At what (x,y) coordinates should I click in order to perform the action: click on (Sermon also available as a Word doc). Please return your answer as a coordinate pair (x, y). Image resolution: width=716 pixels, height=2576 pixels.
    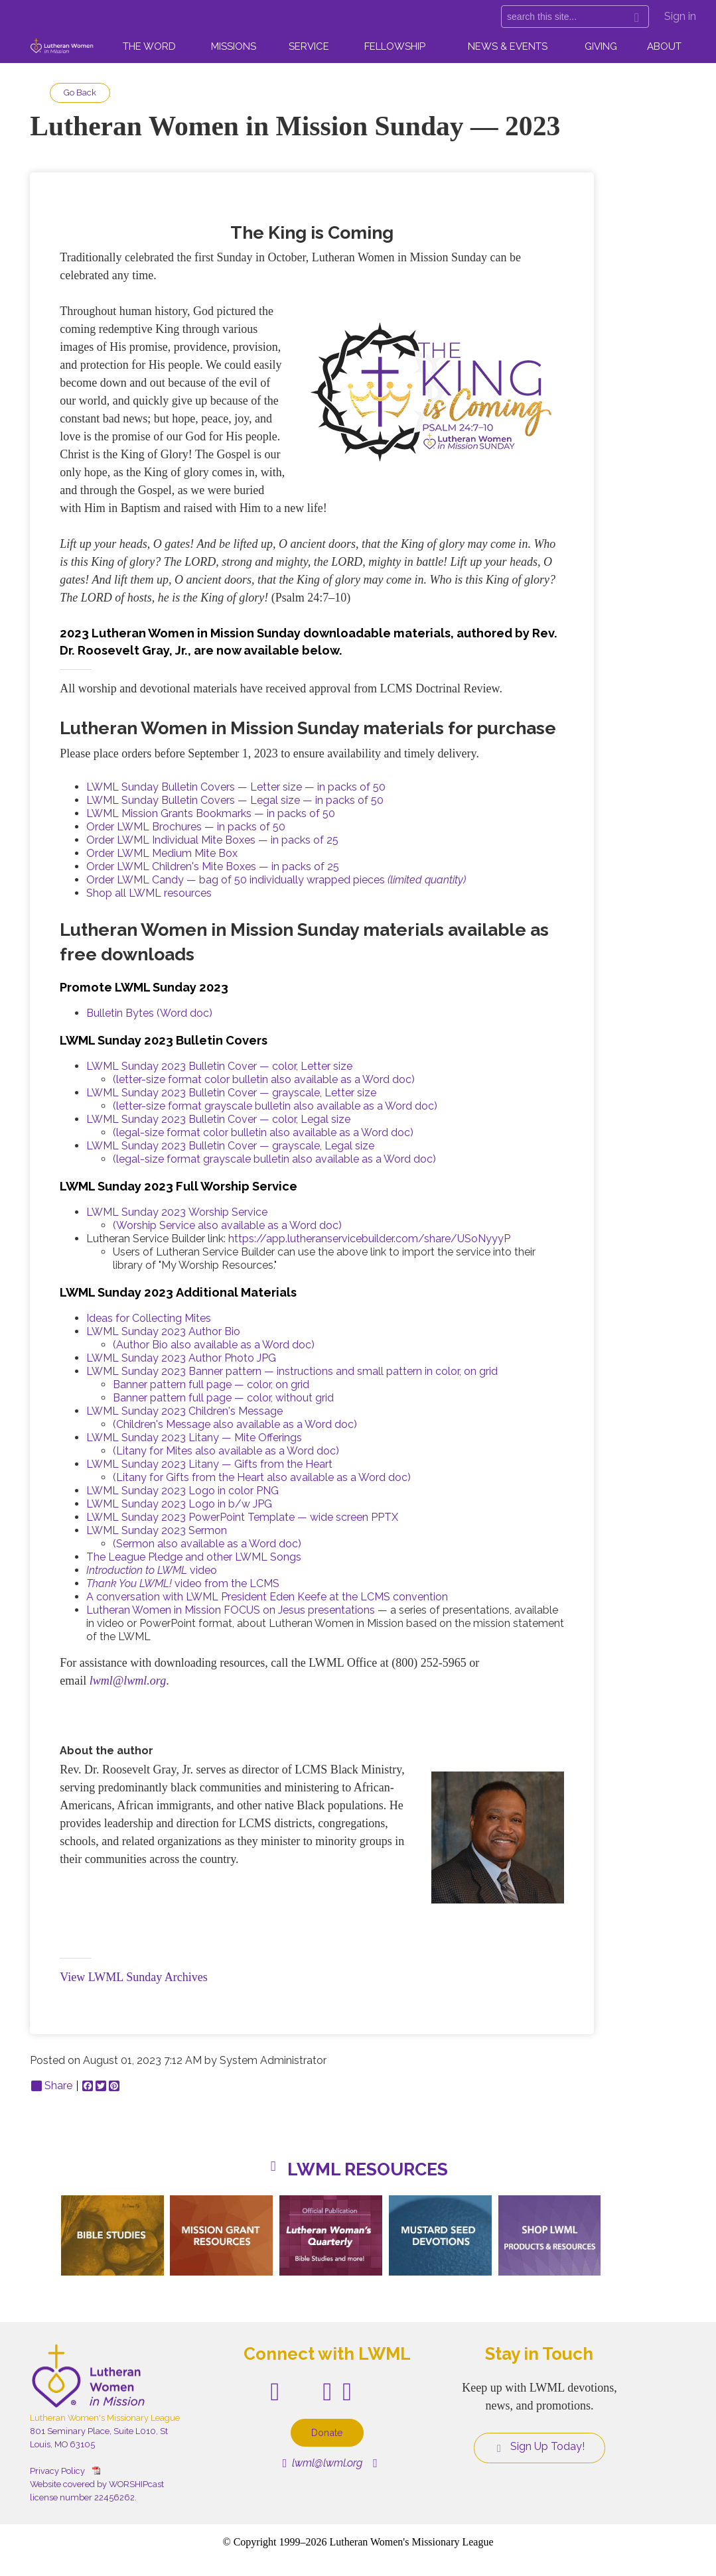
    Looking at the image, I should click on (207, 1543).